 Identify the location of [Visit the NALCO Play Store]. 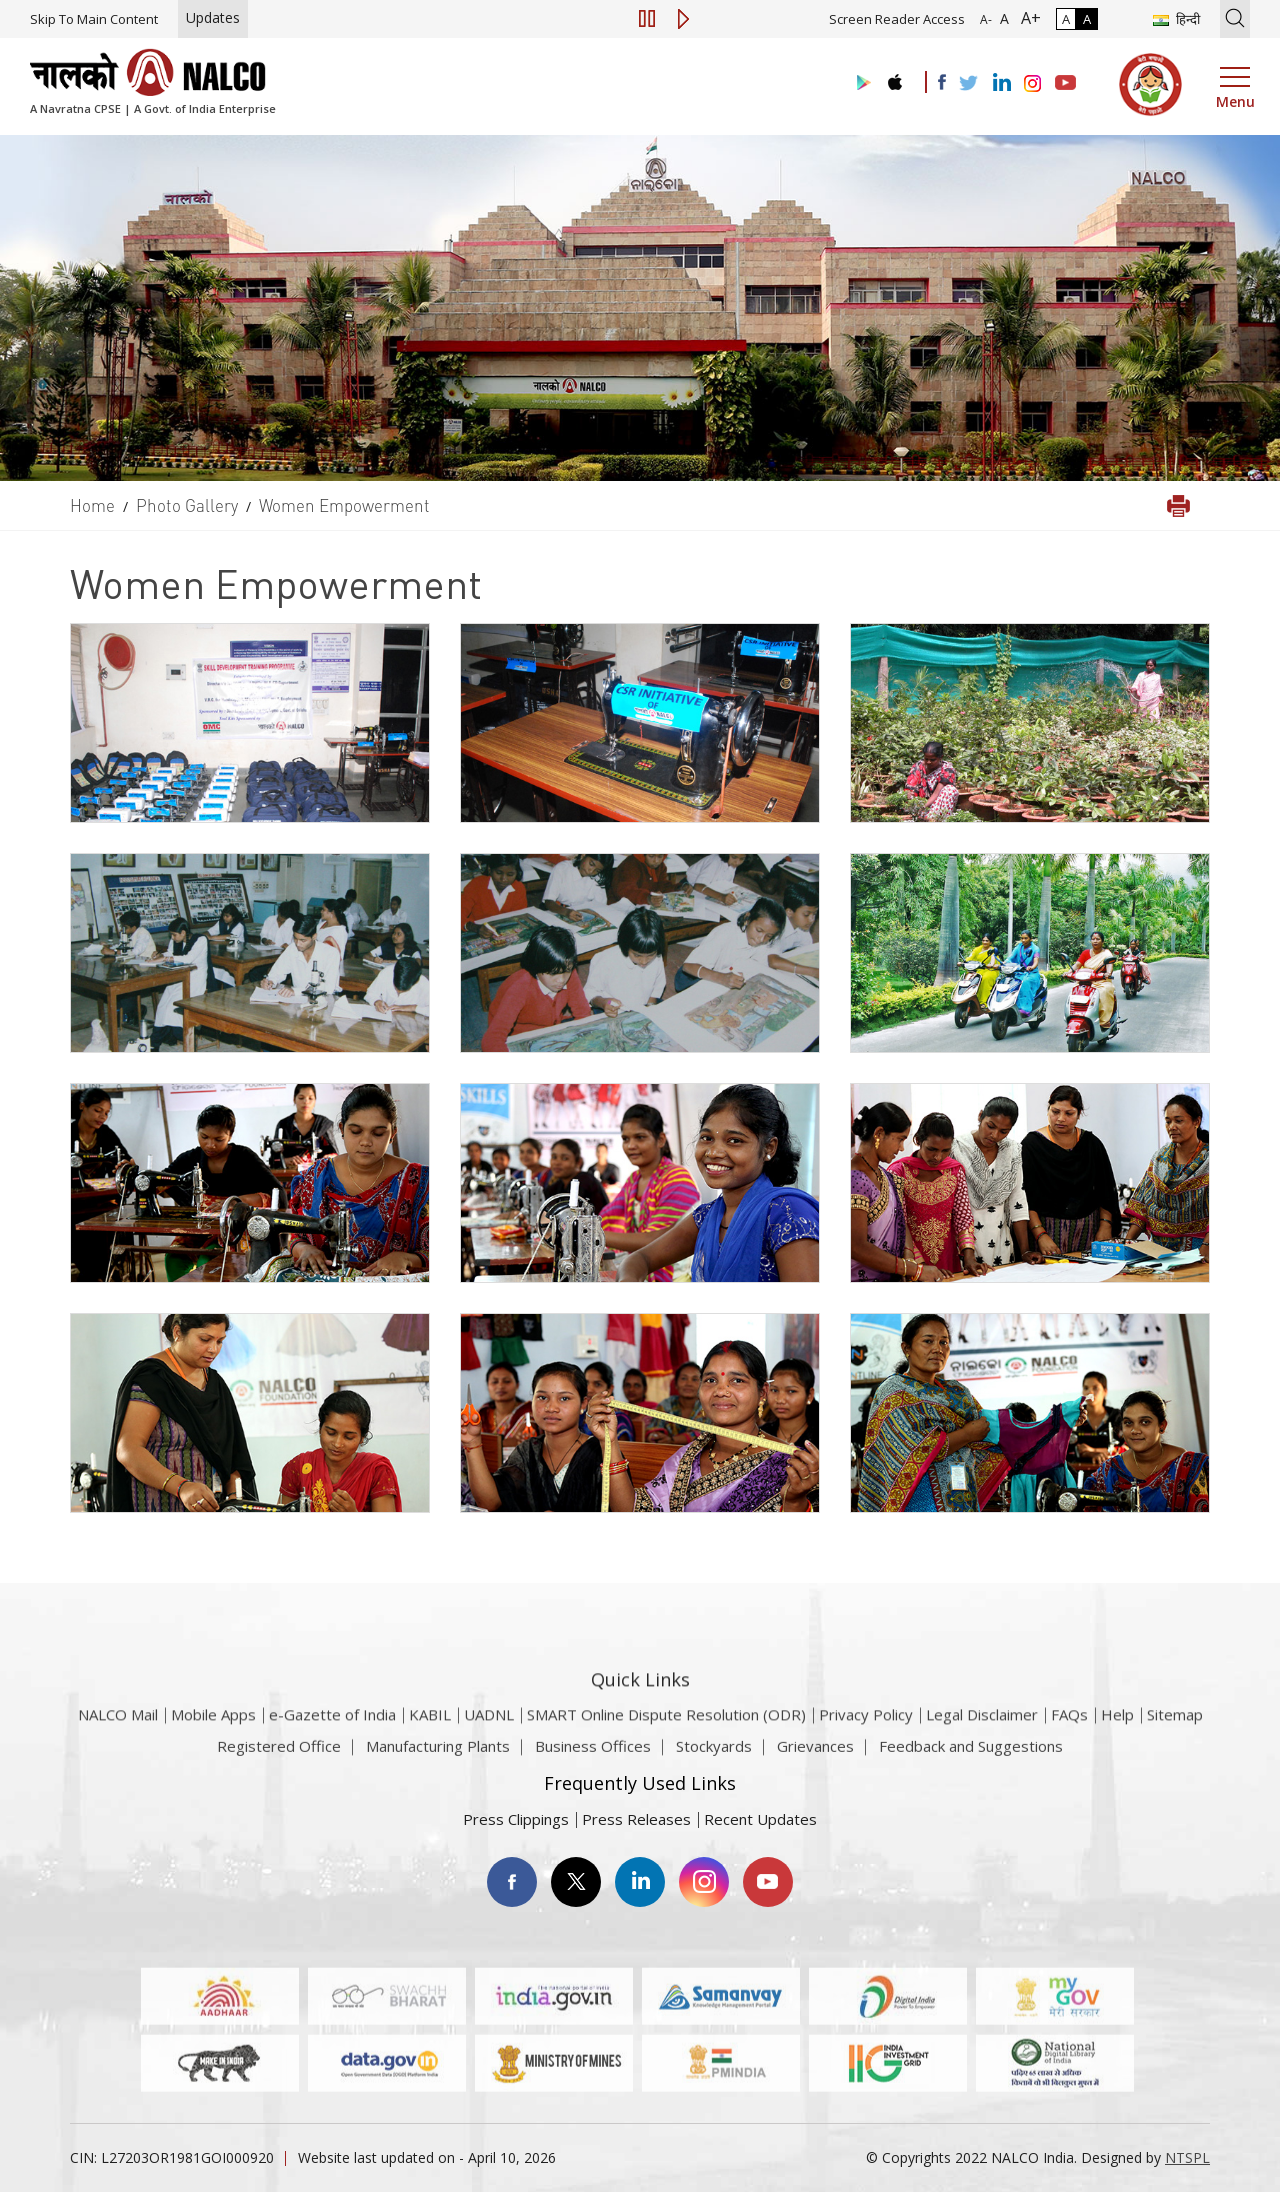
(860, 83).